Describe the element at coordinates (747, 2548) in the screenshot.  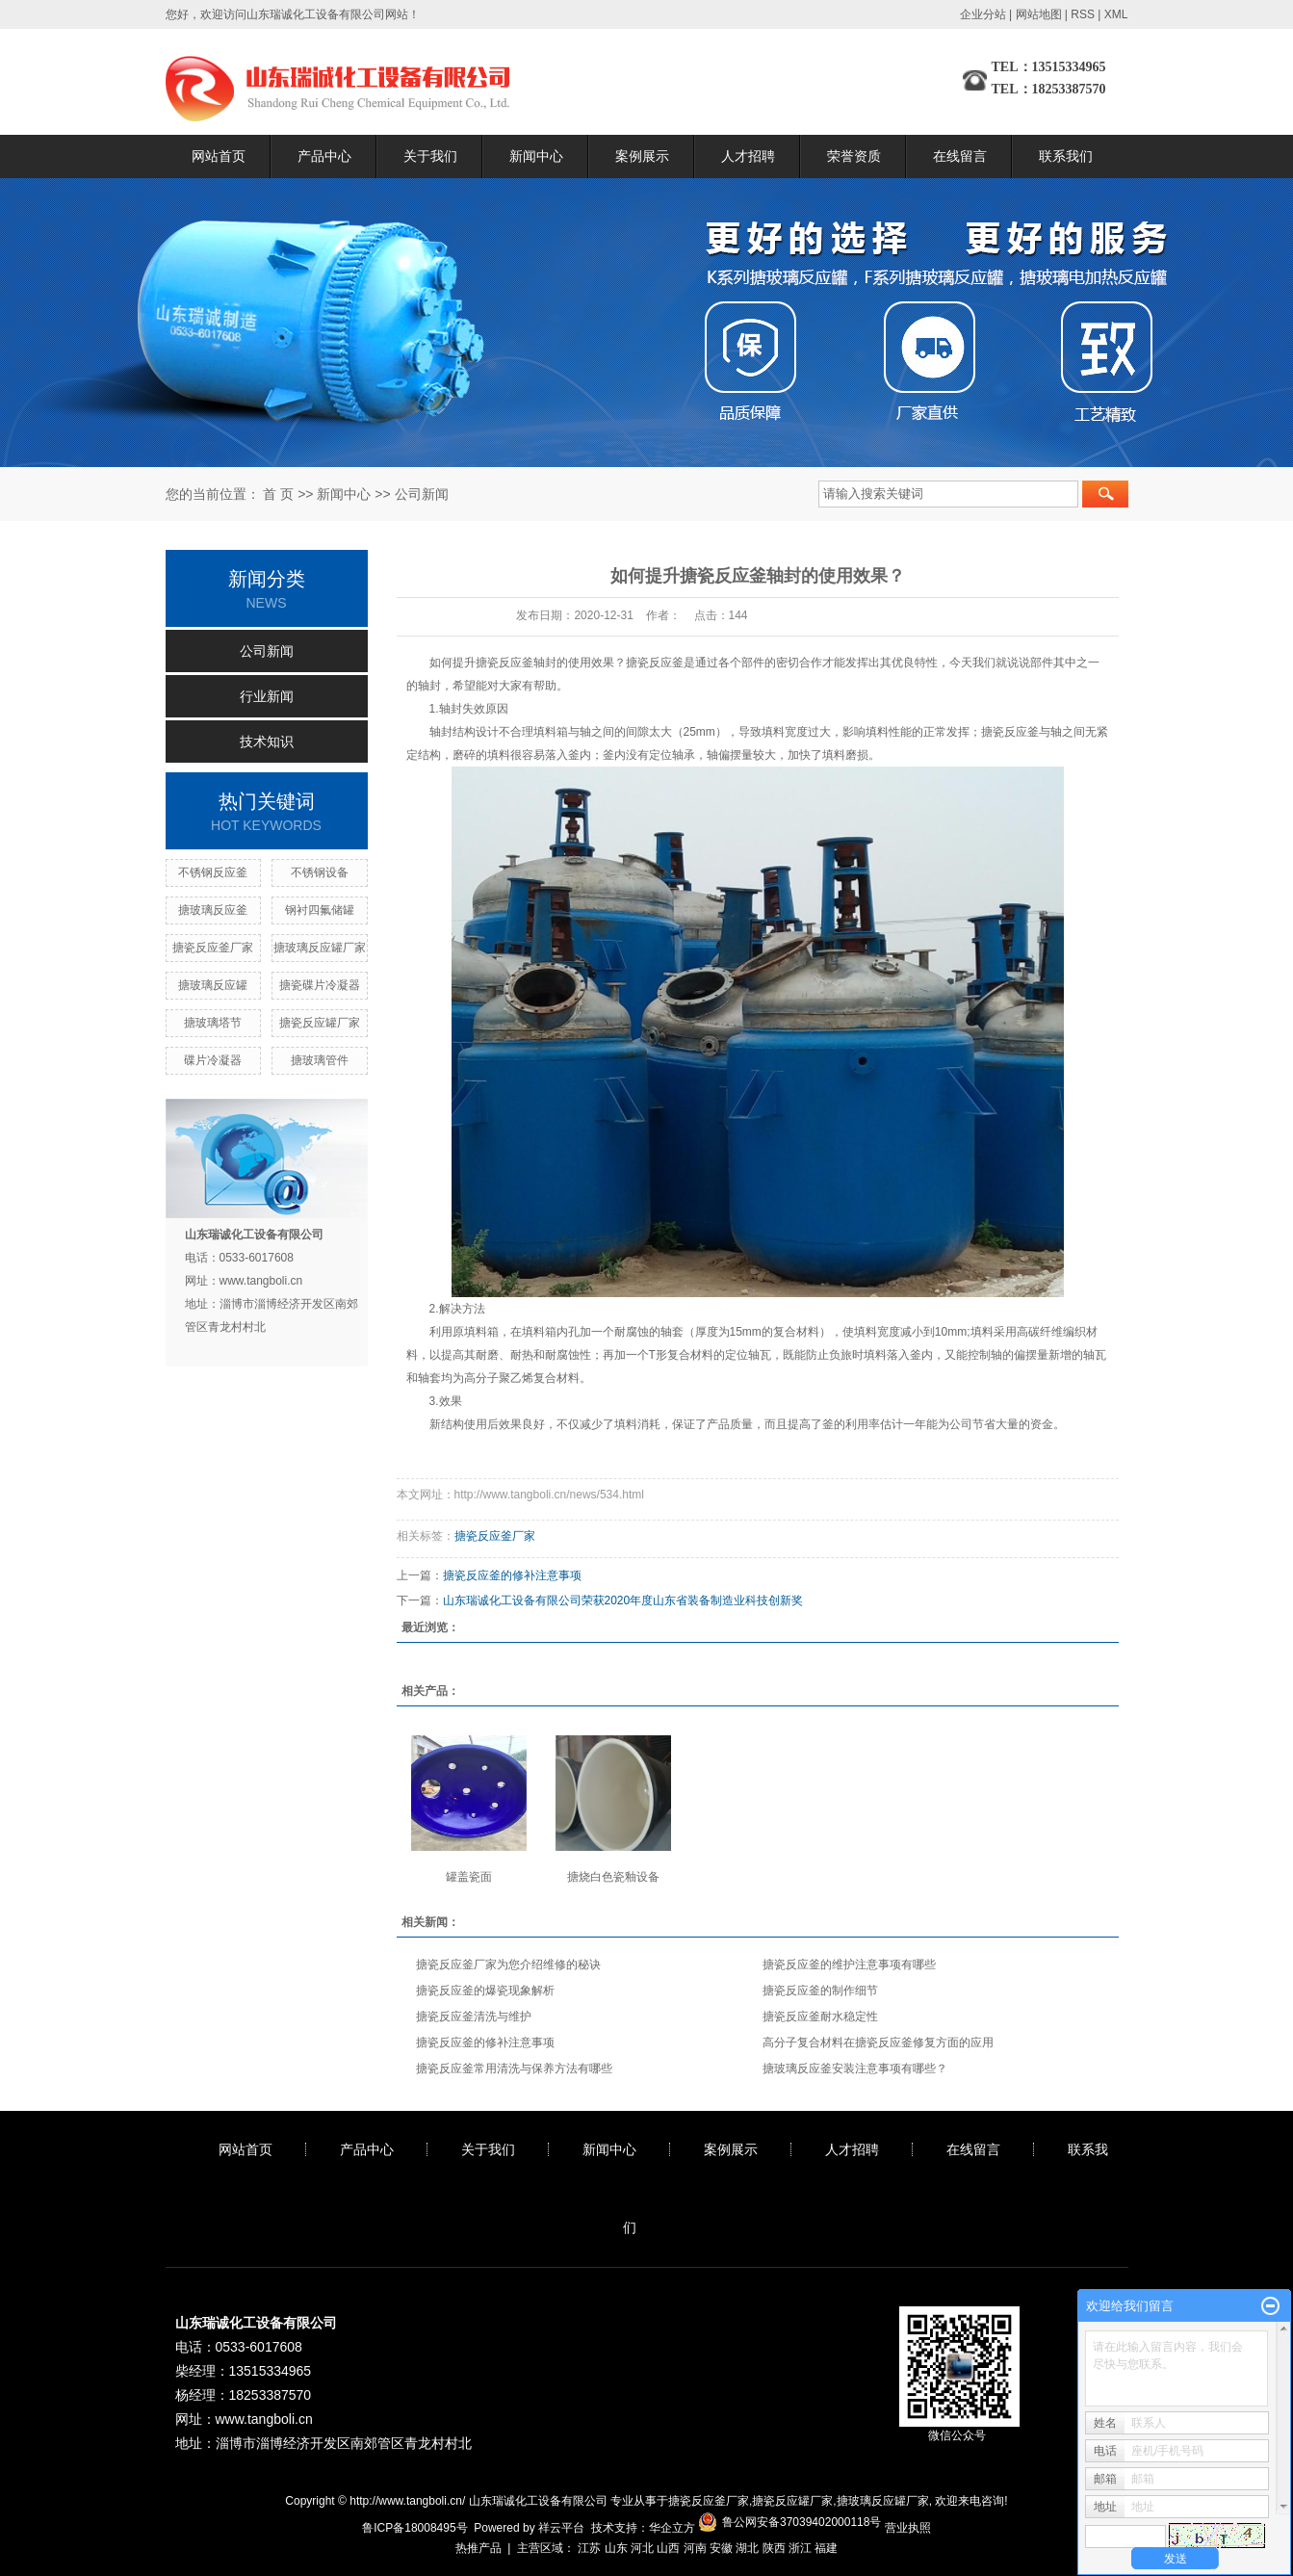
I see `湖北` at that location.